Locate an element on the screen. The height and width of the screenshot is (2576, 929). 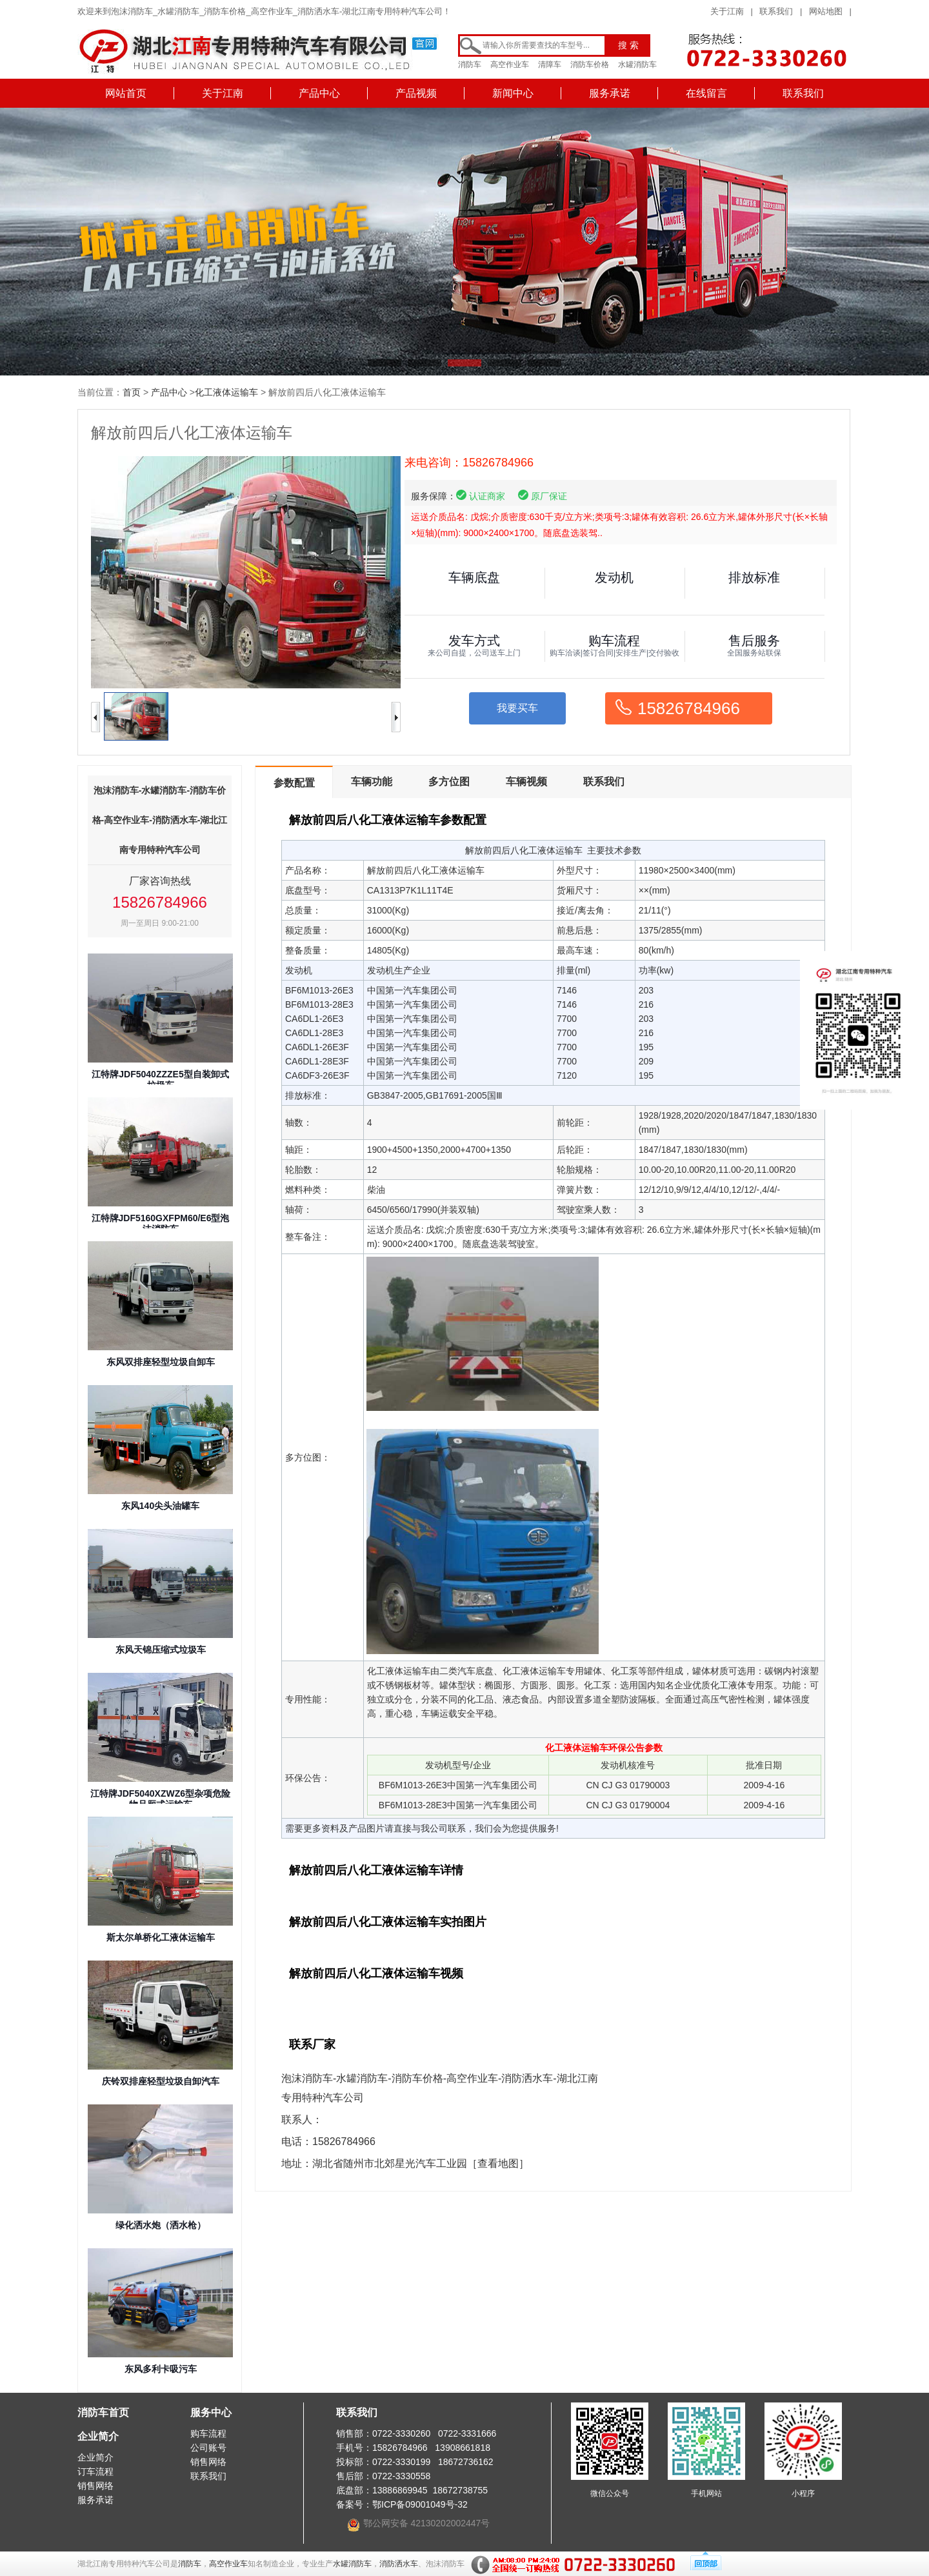
斯太尔单桥化工液体运输车 is located at coordinates (160, 1937).